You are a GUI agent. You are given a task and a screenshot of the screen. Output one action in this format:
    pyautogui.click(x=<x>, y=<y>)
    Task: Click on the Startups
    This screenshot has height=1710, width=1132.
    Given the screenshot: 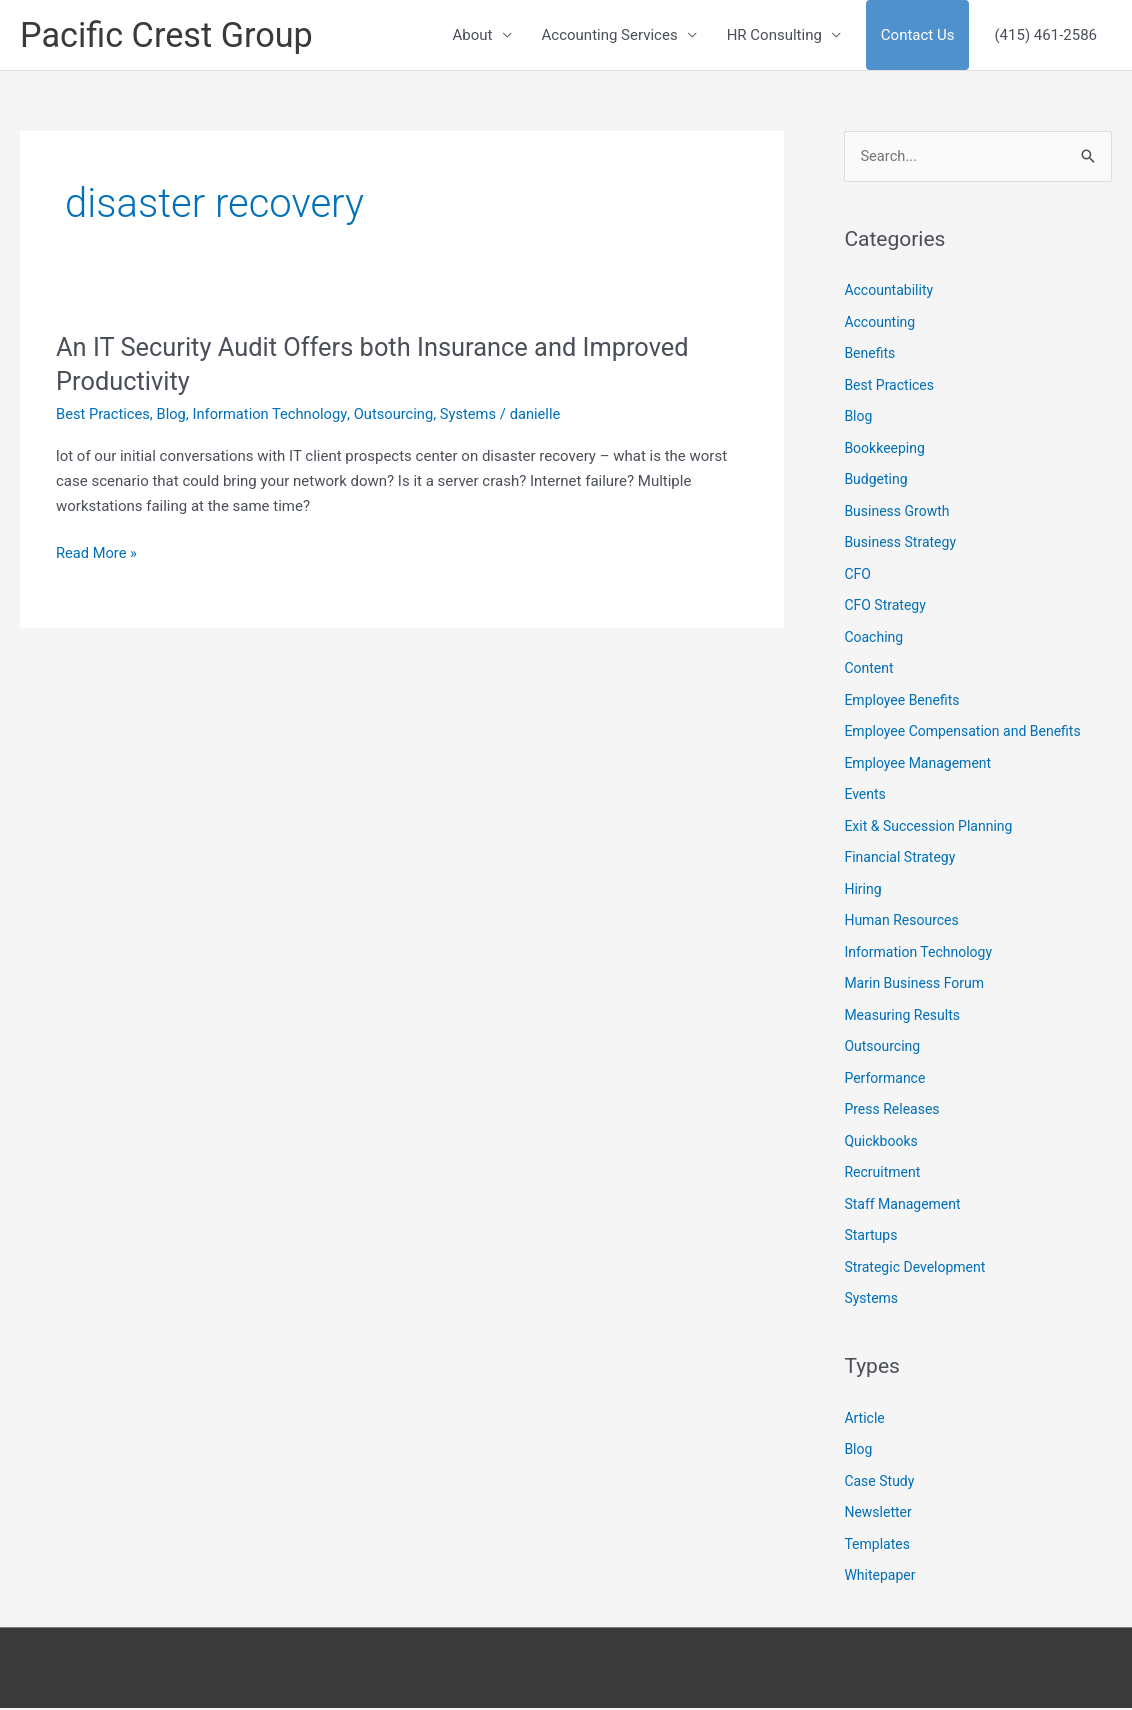 What is the action you would take?
    pyautogui.click(x=870, y=1237)
    